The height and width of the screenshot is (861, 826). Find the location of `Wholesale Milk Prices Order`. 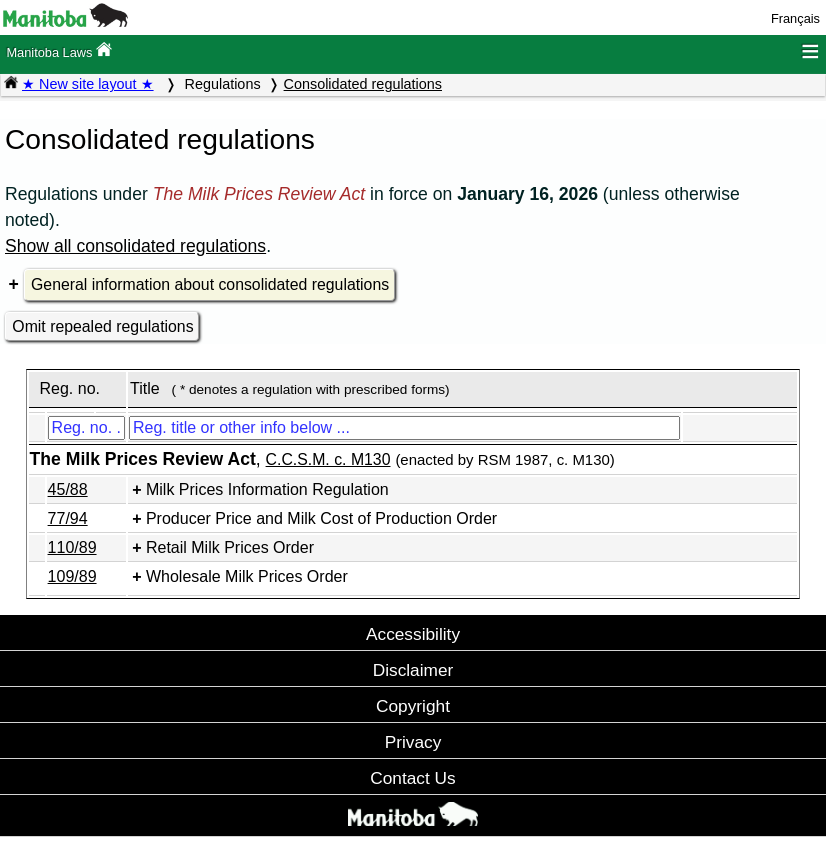

Wholesale Milk Prices Order is located at coordinates (247, 576).